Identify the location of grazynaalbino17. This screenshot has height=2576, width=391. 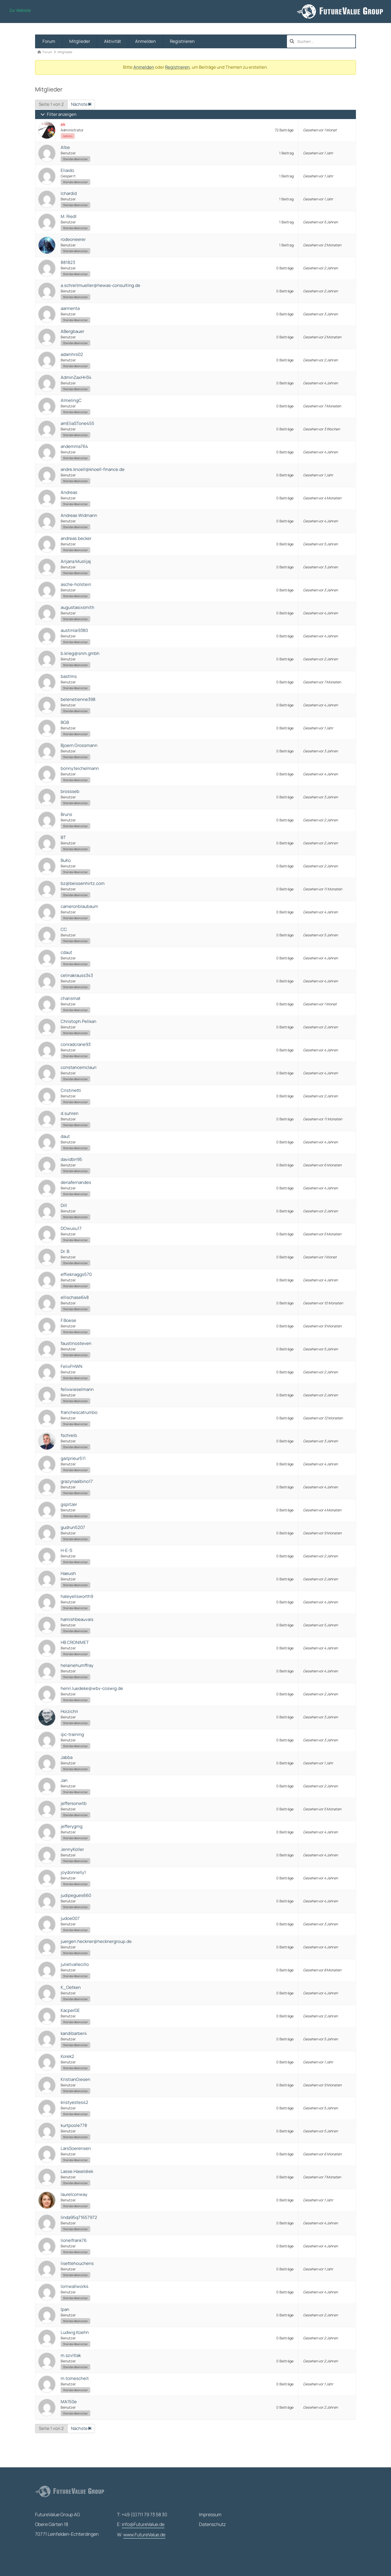
(77, 1481).